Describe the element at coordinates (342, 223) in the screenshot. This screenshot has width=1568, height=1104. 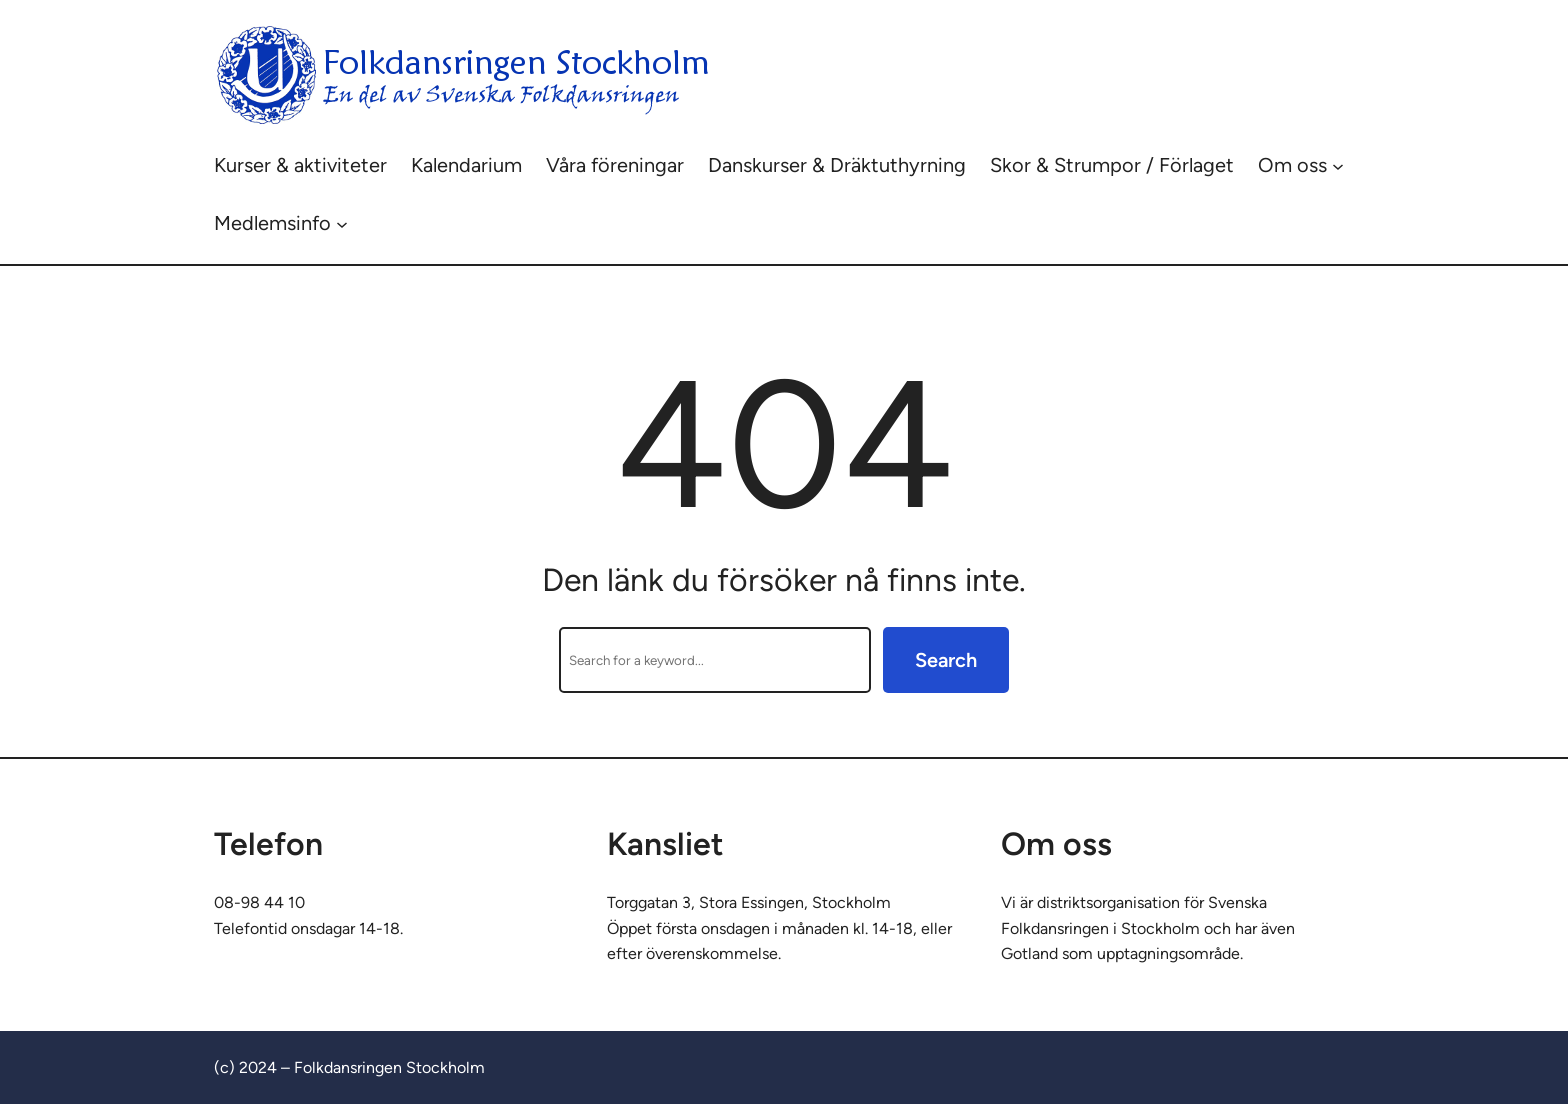
I see `[Undermeny för Medlemsinfo]` at that location.